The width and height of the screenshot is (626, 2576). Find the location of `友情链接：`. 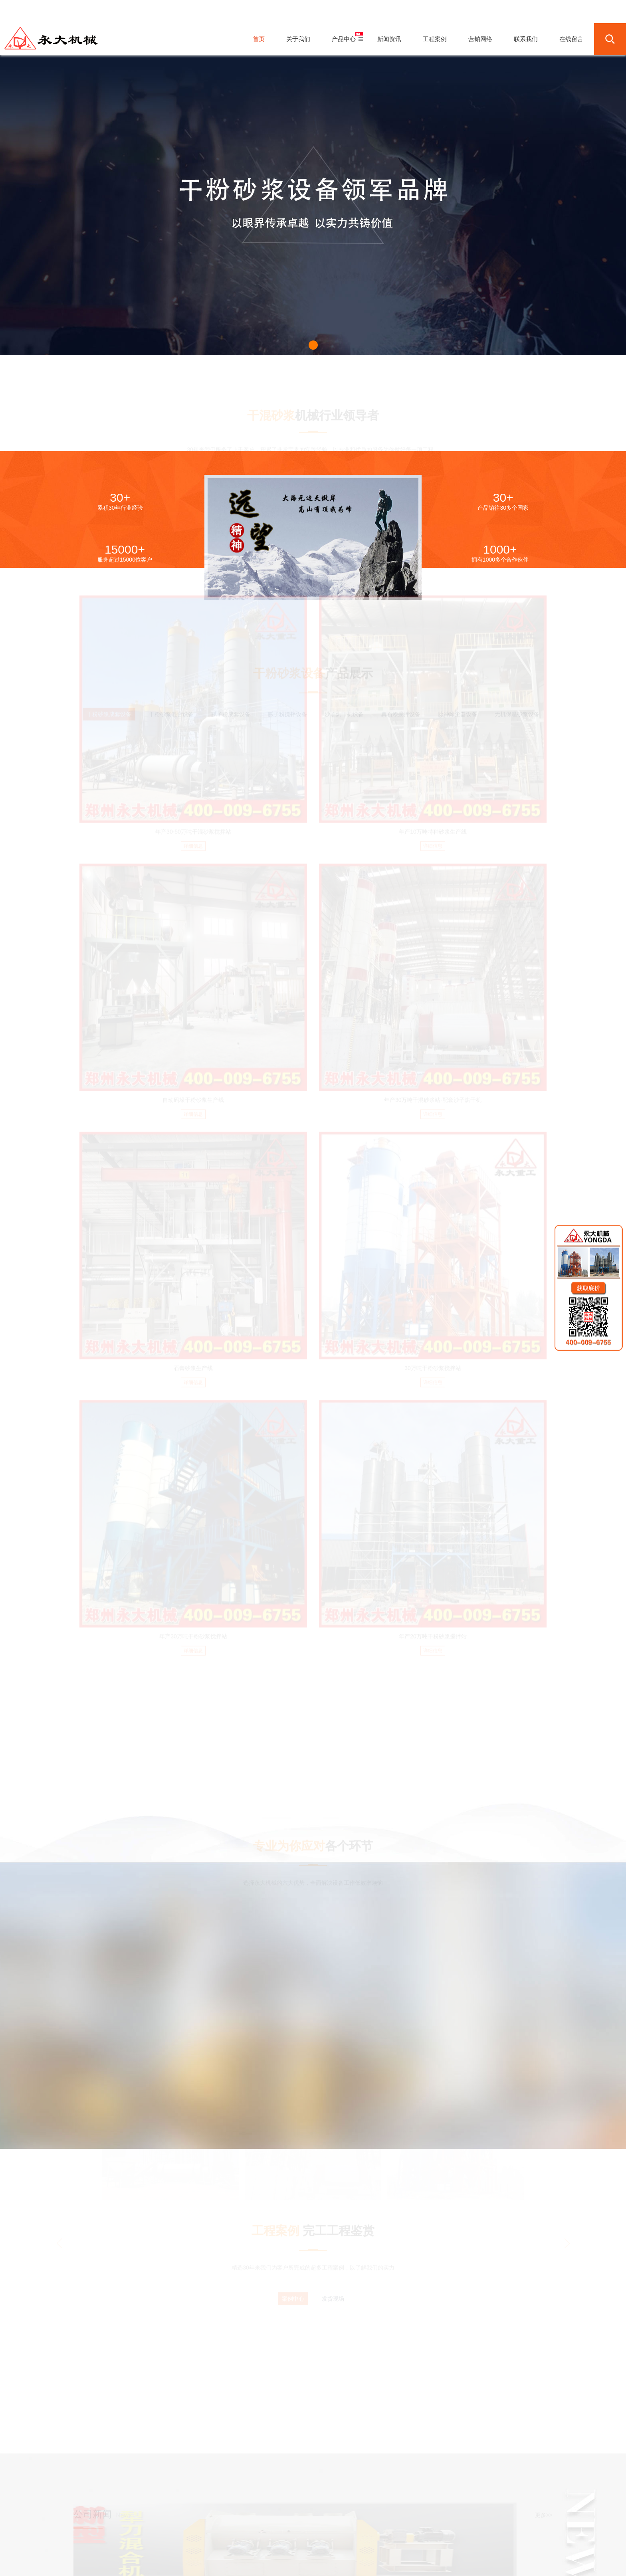

友情链接： is located at coordinates (91, 2562).